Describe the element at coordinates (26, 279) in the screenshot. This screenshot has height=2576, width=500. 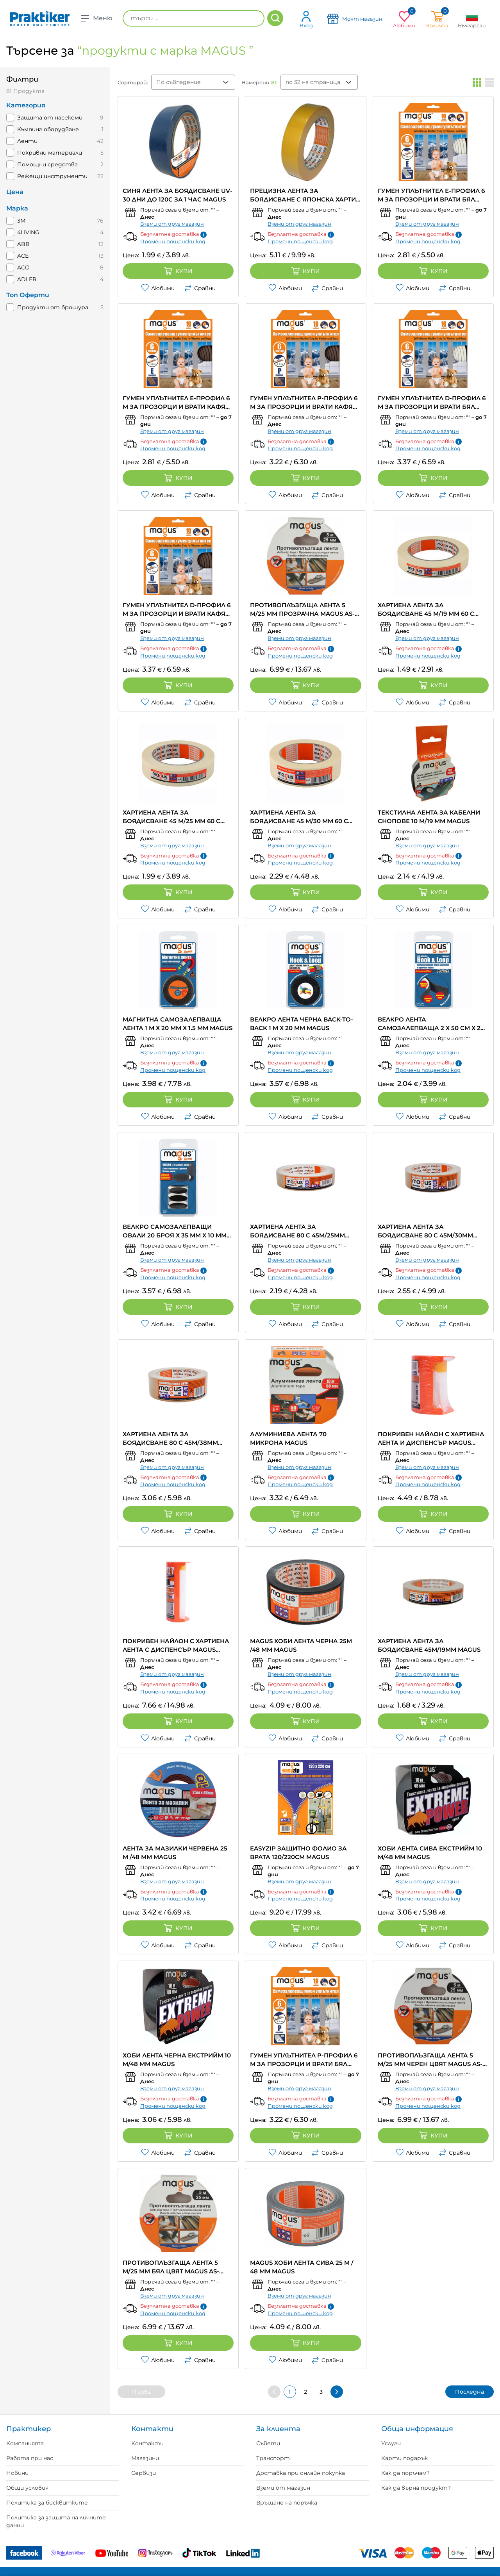
I see `ADLER` at that location.